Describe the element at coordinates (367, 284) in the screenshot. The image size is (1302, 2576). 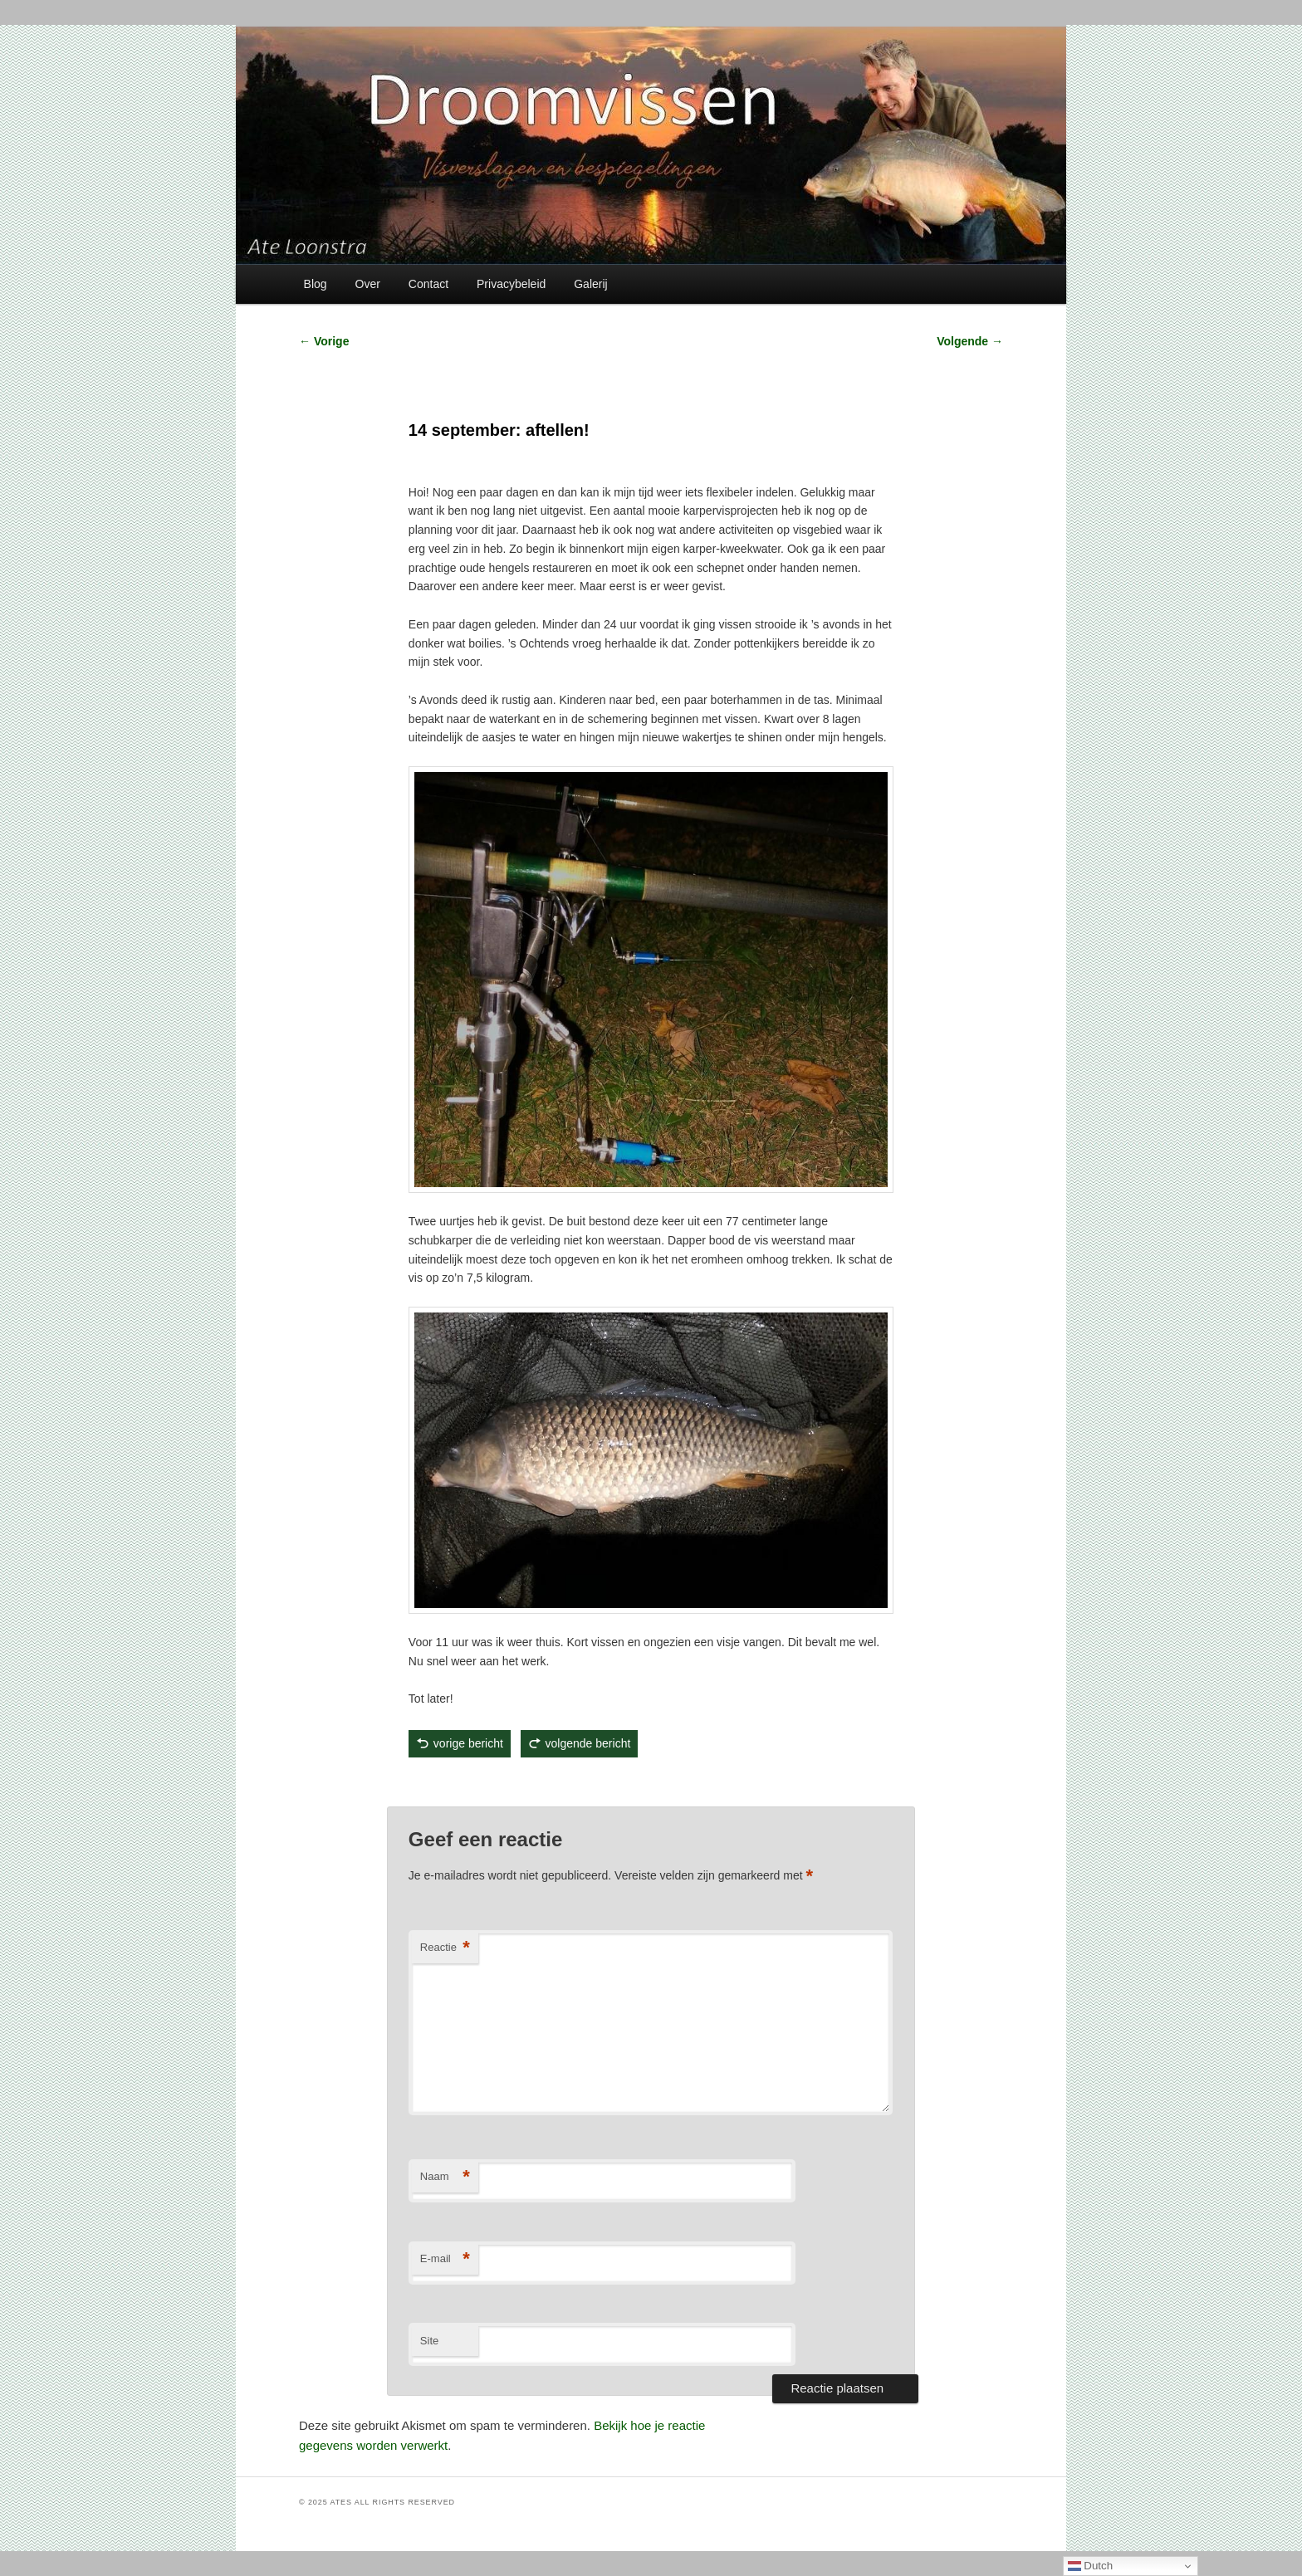
I see `Over` at that location.